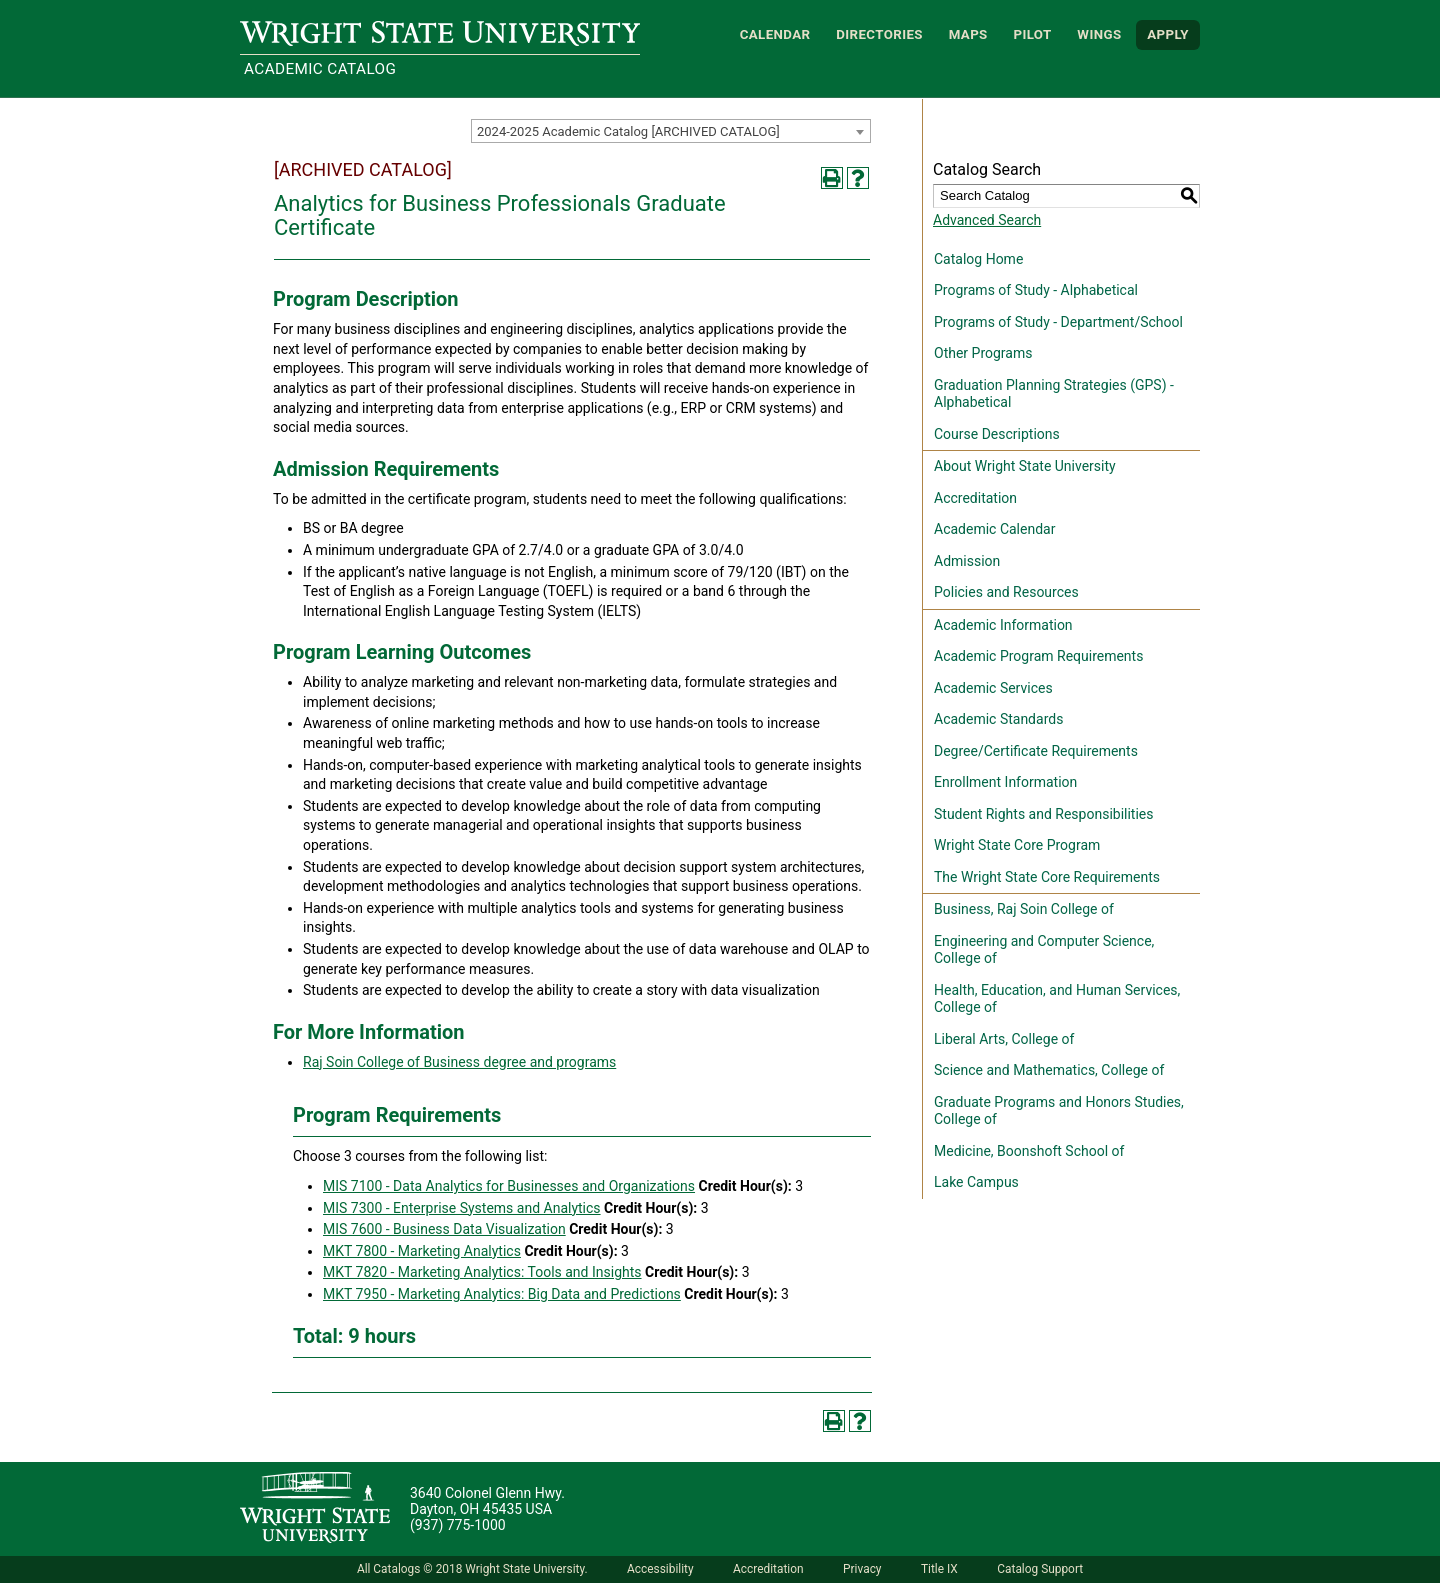 The width and height of the screenshot is (1440, 1583). I want to click on Title IX, so click(939, 1569).